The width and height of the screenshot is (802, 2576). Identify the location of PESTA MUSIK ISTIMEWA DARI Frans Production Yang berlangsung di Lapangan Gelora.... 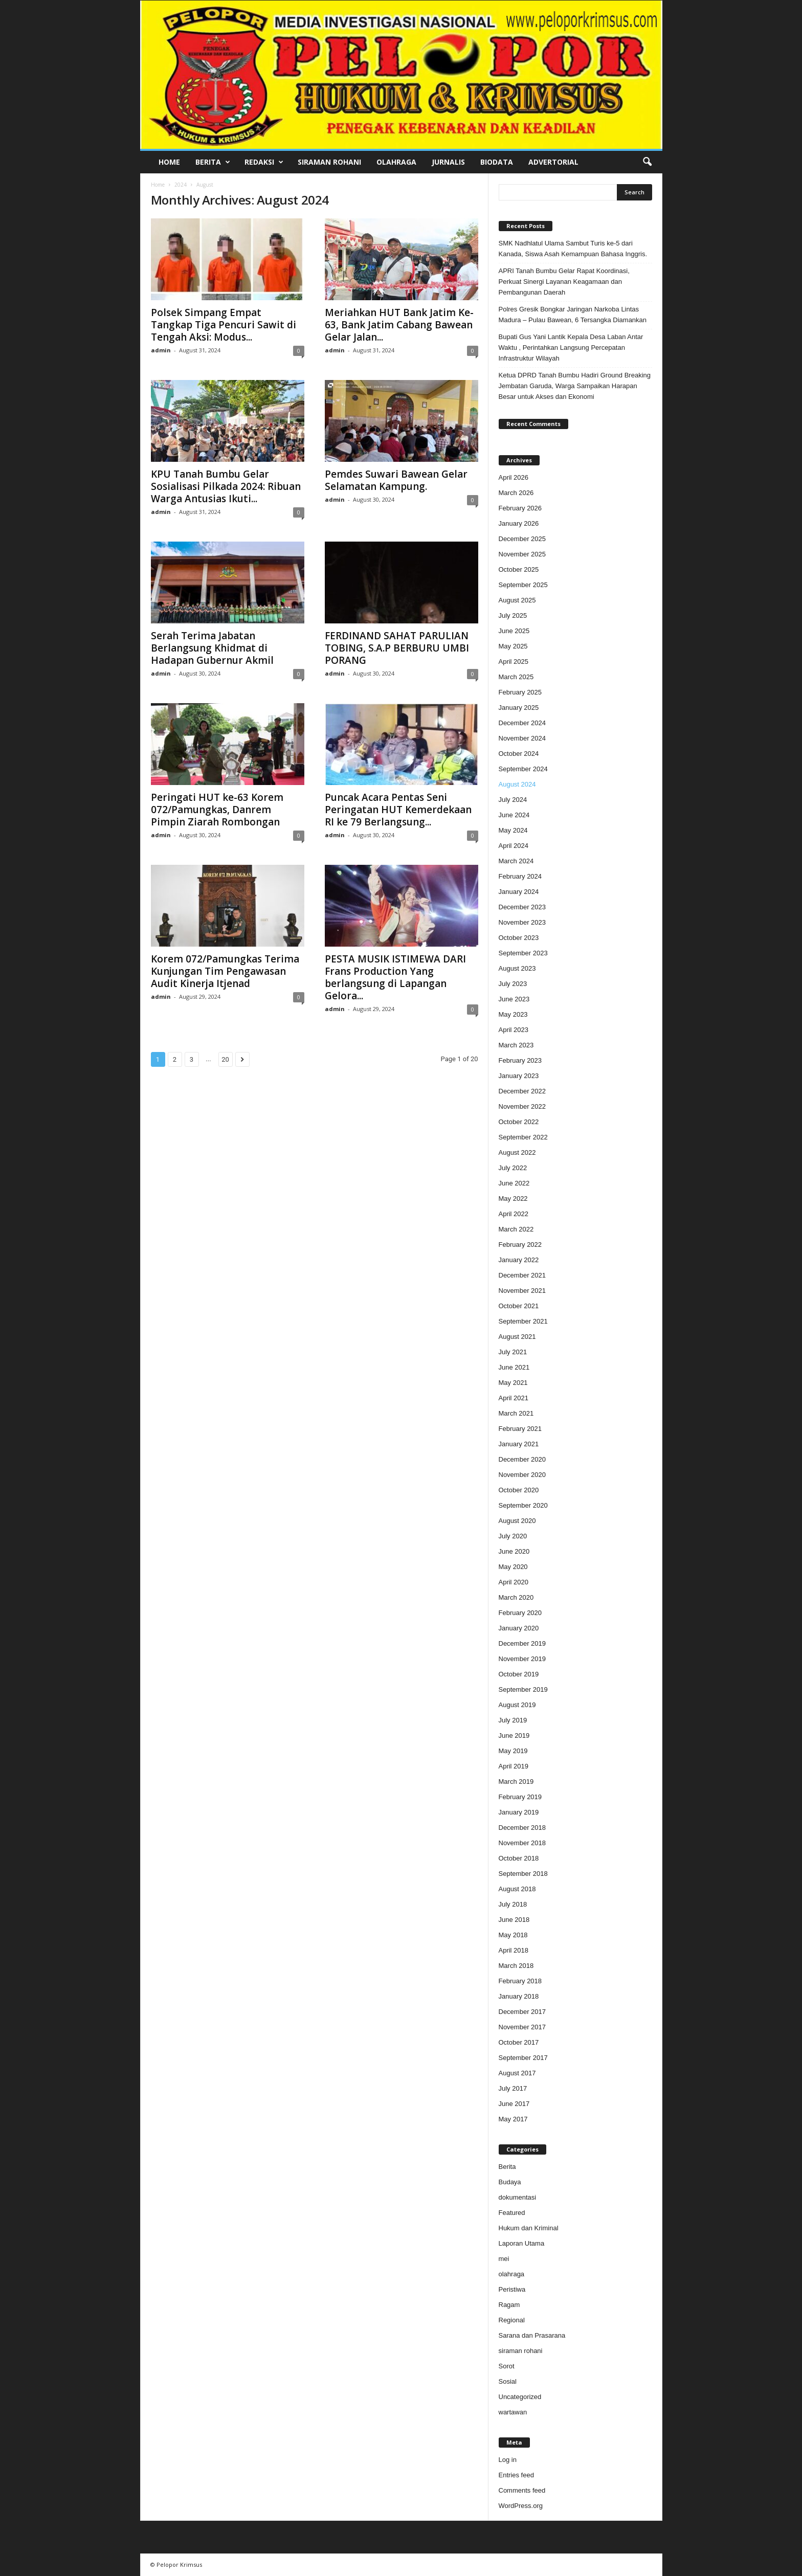
(395, 977).